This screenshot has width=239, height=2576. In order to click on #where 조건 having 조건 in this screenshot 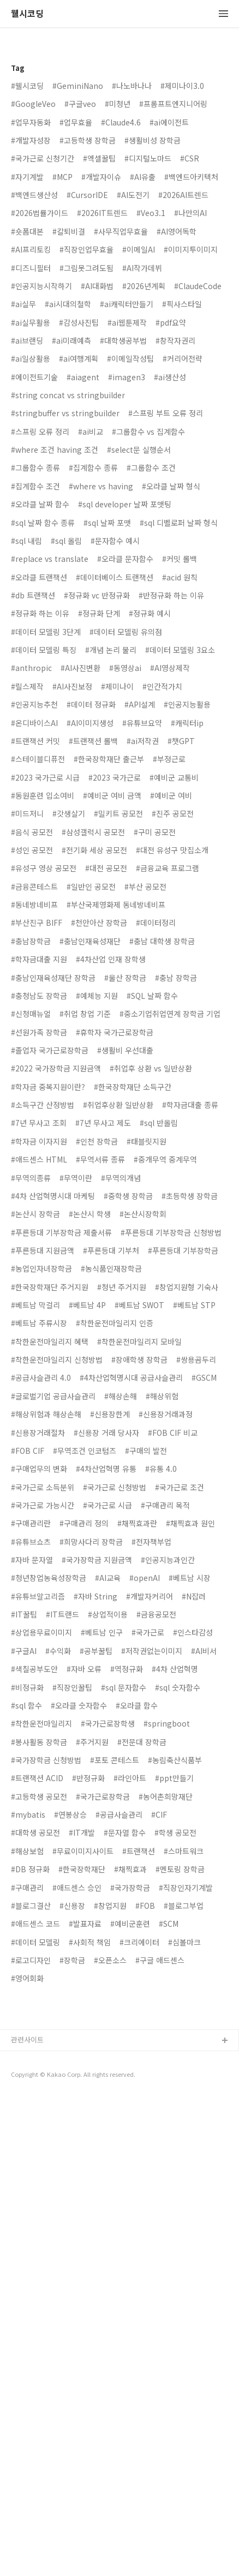, I will do `click(54, 449)`.